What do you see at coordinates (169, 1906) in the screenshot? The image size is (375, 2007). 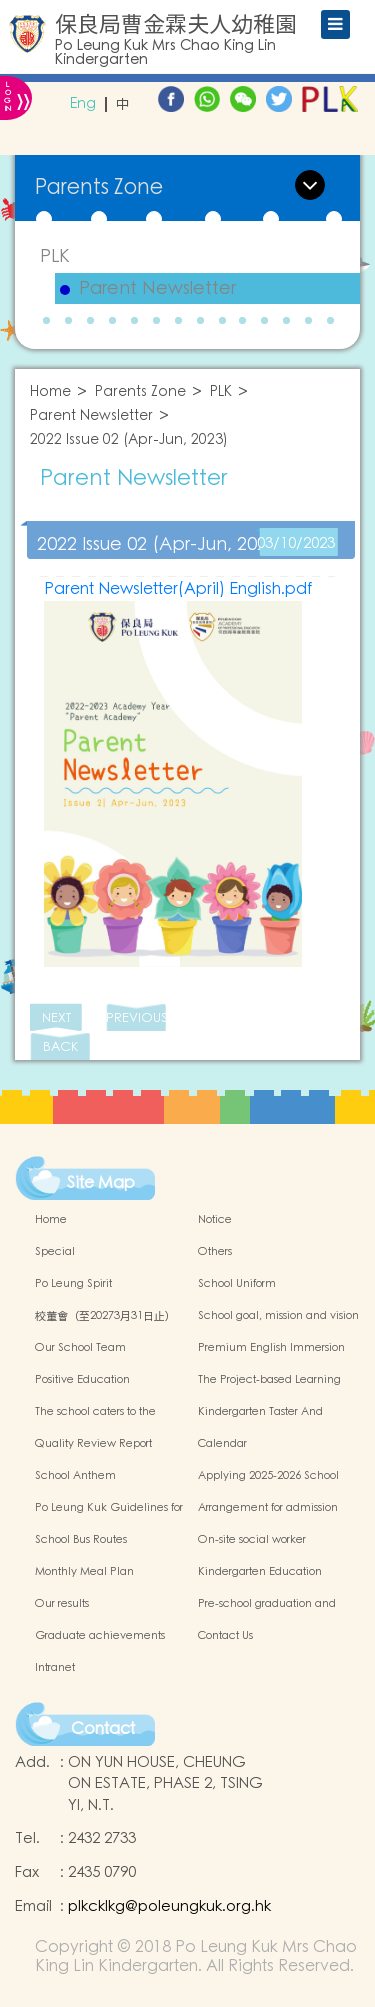 I see `plkcklkg@poleungkuk.org.hk` at bounding box center [169, 1906].